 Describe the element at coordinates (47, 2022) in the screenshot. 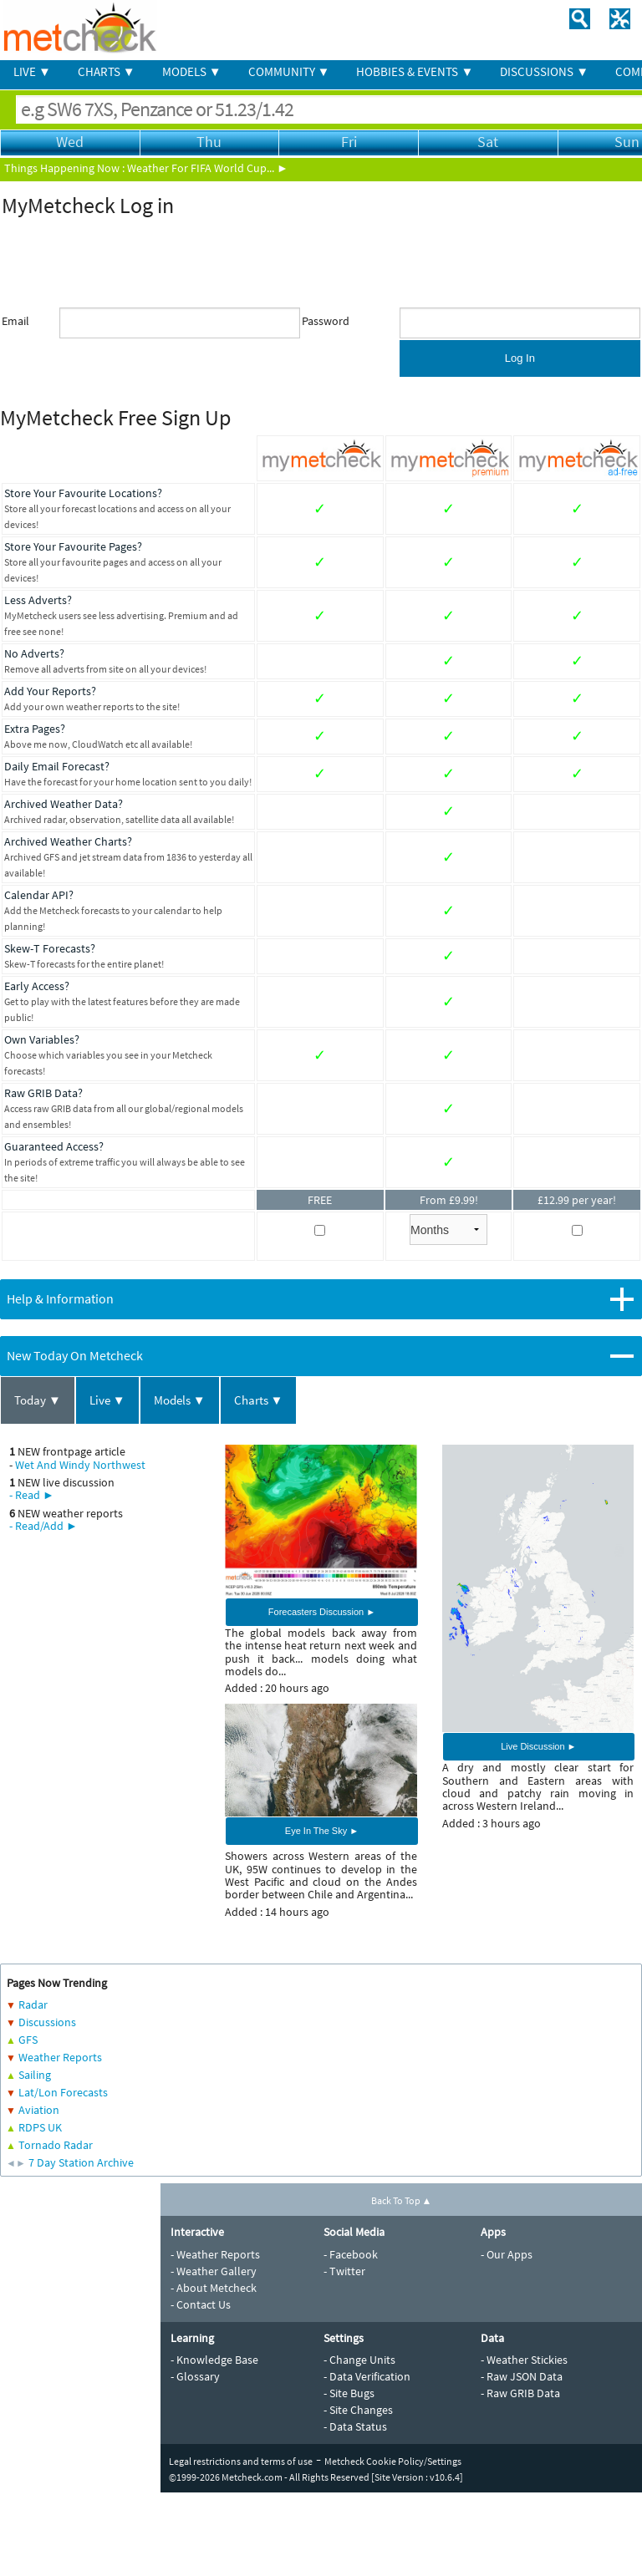

I see `Discussions` at that location.